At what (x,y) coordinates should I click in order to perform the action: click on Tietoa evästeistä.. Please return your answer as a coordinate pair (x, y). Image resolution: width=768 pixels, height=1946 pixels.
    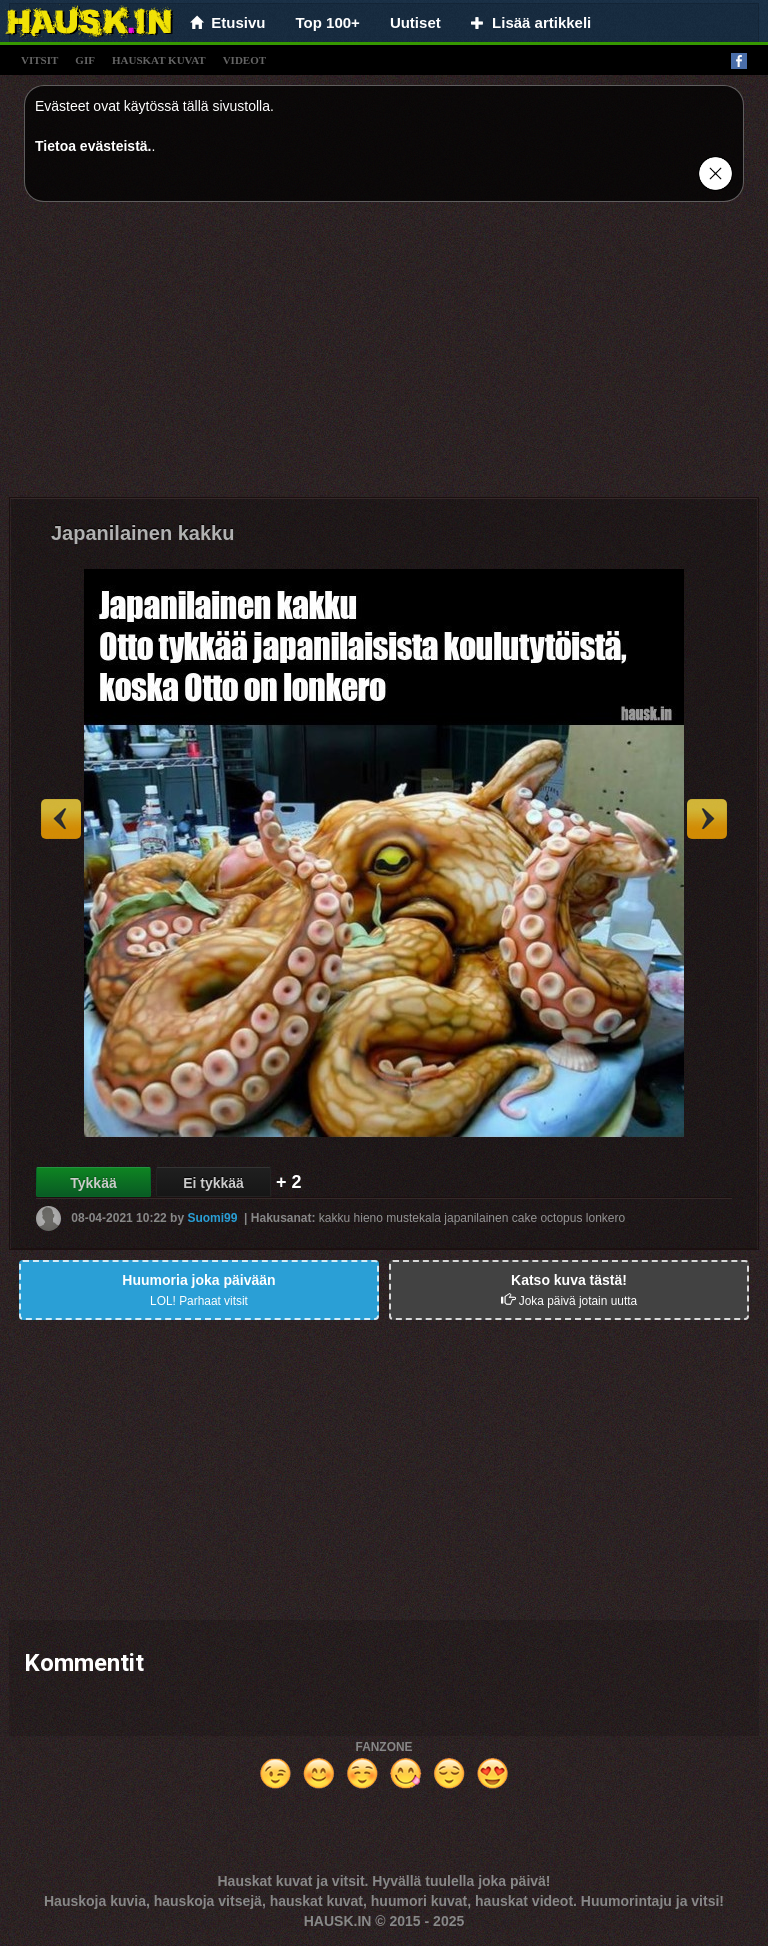
    Looking at the image, I should click on (93, 146).